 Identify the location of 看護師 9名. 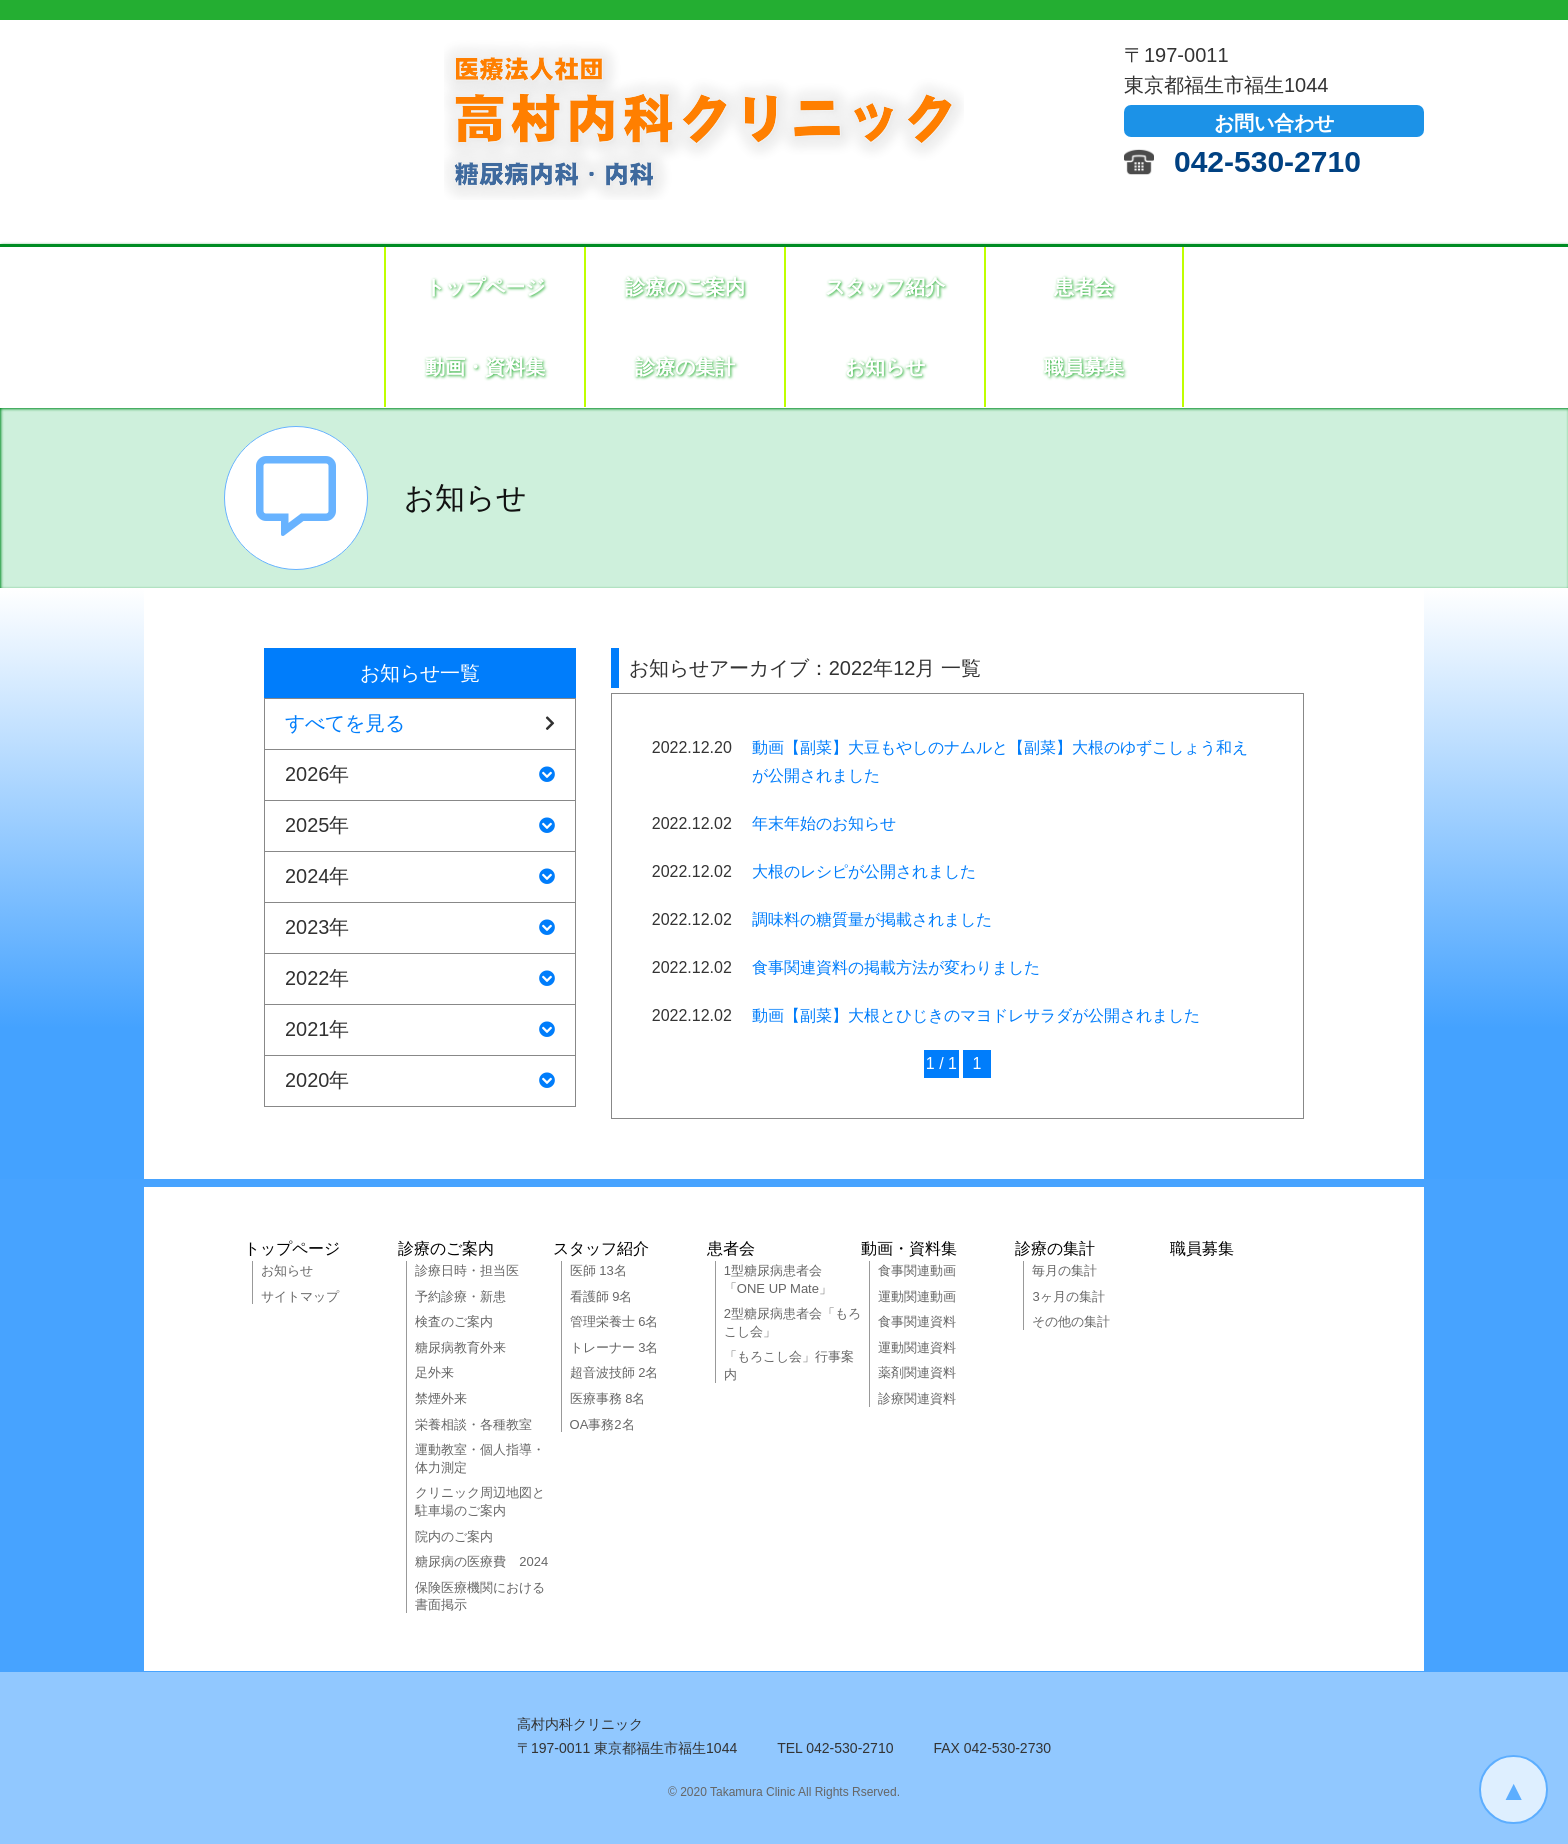
(601, 1296).